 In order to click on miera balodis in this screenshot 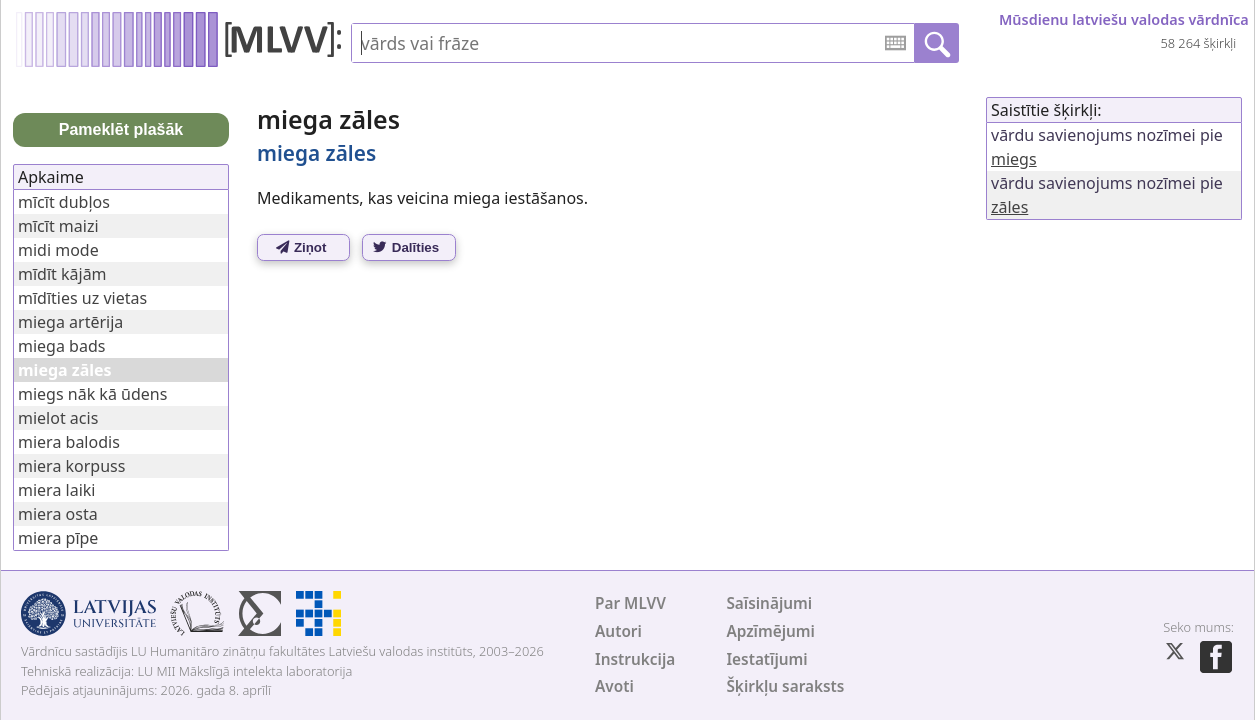, I will do `click(69, 442)`.